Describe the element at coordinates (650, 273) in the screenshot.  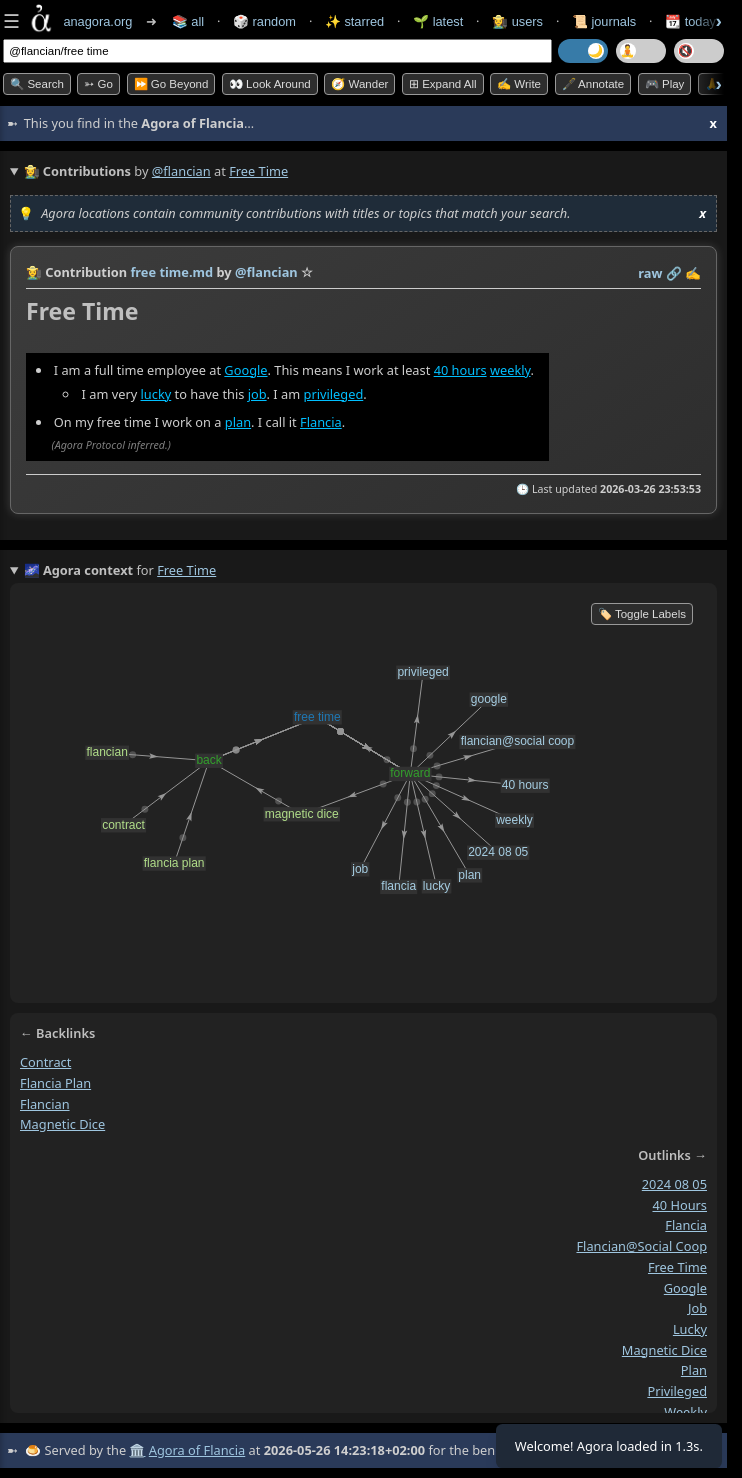
I see `raw` at that location.